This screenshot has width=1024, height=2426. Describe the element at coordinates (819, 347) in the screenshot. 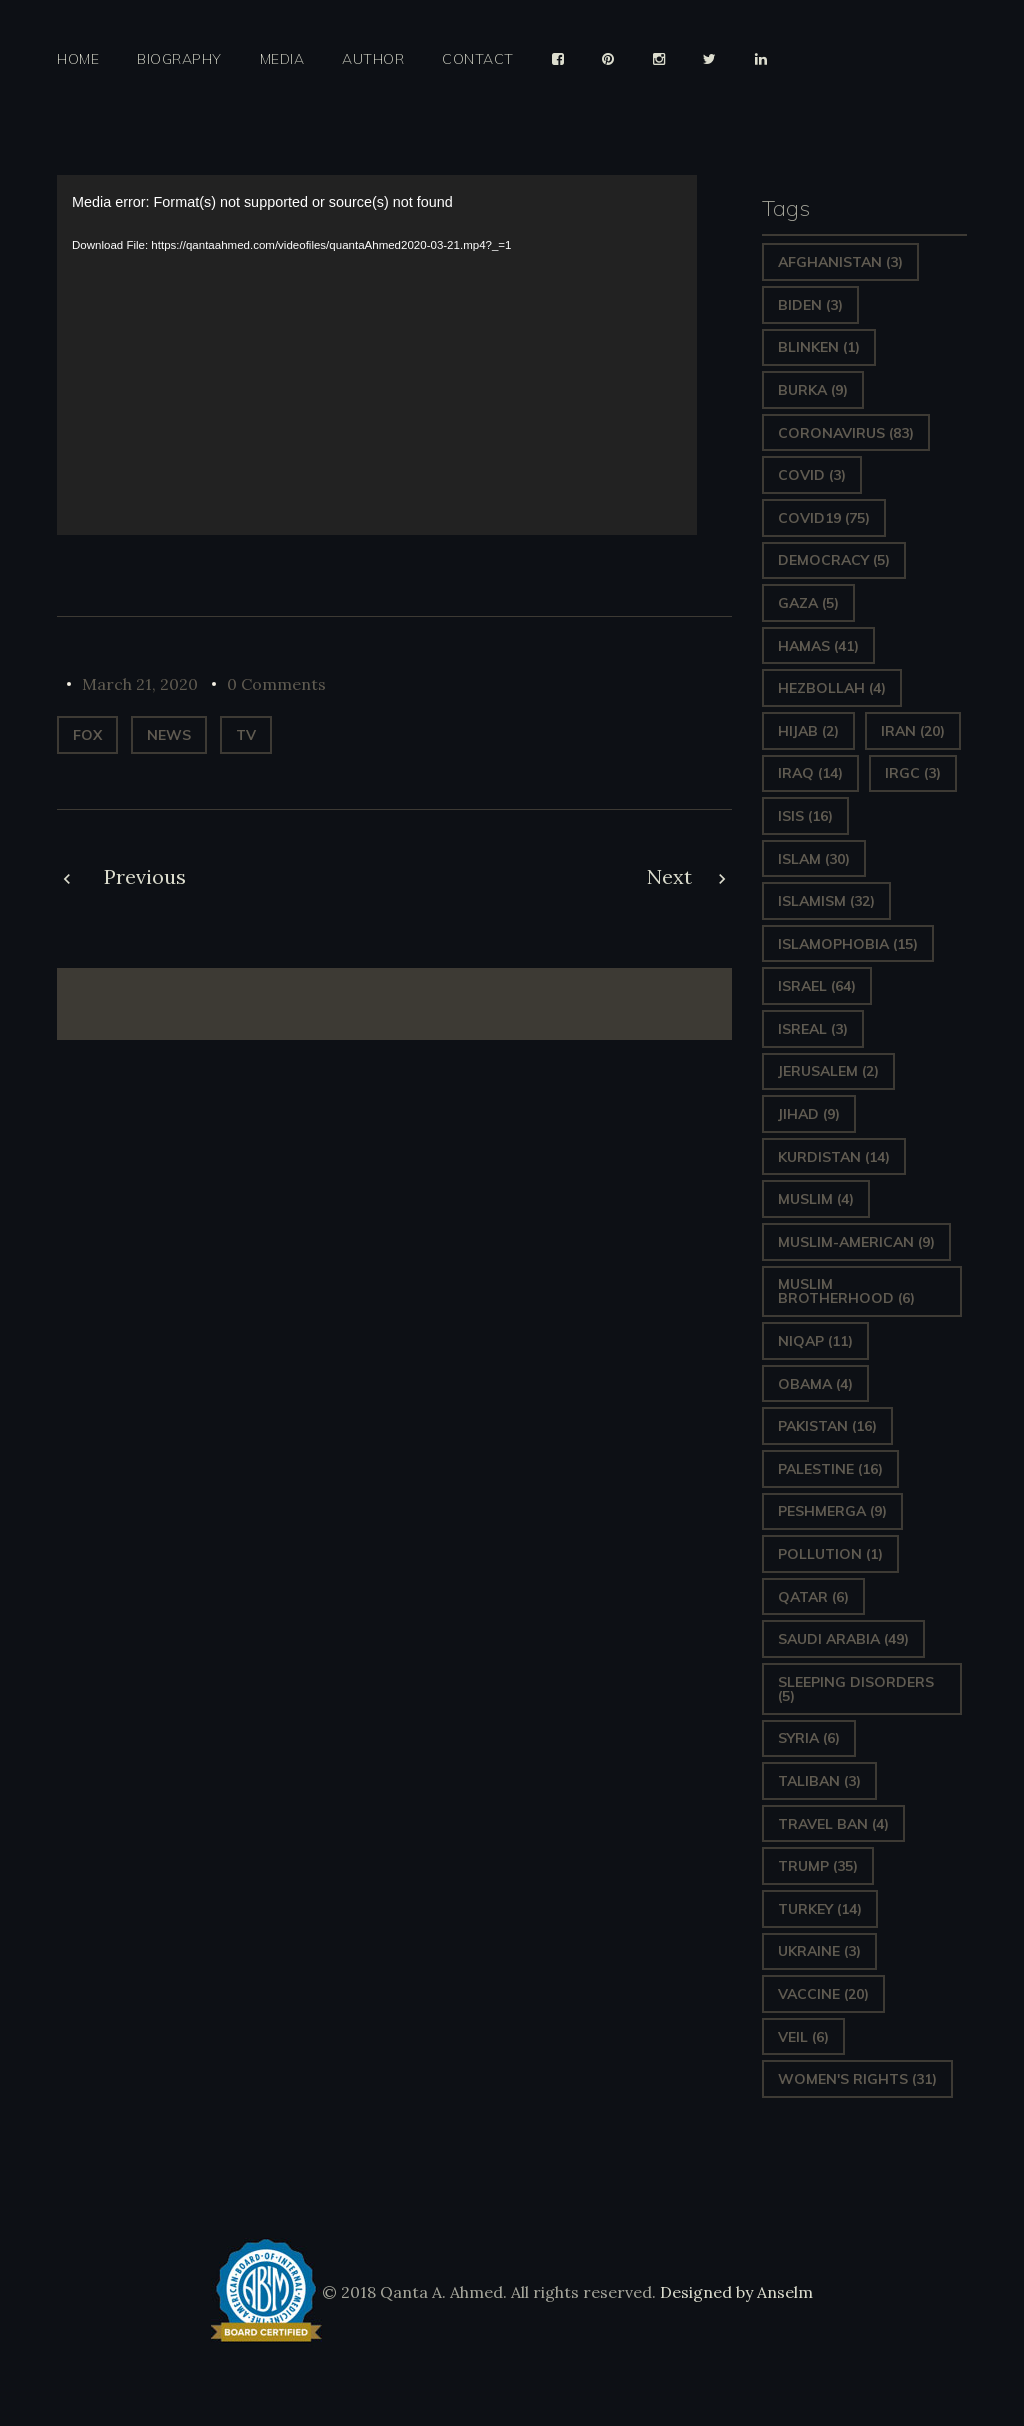

I see `Blinken [Blinken (1 item)]` at that location.